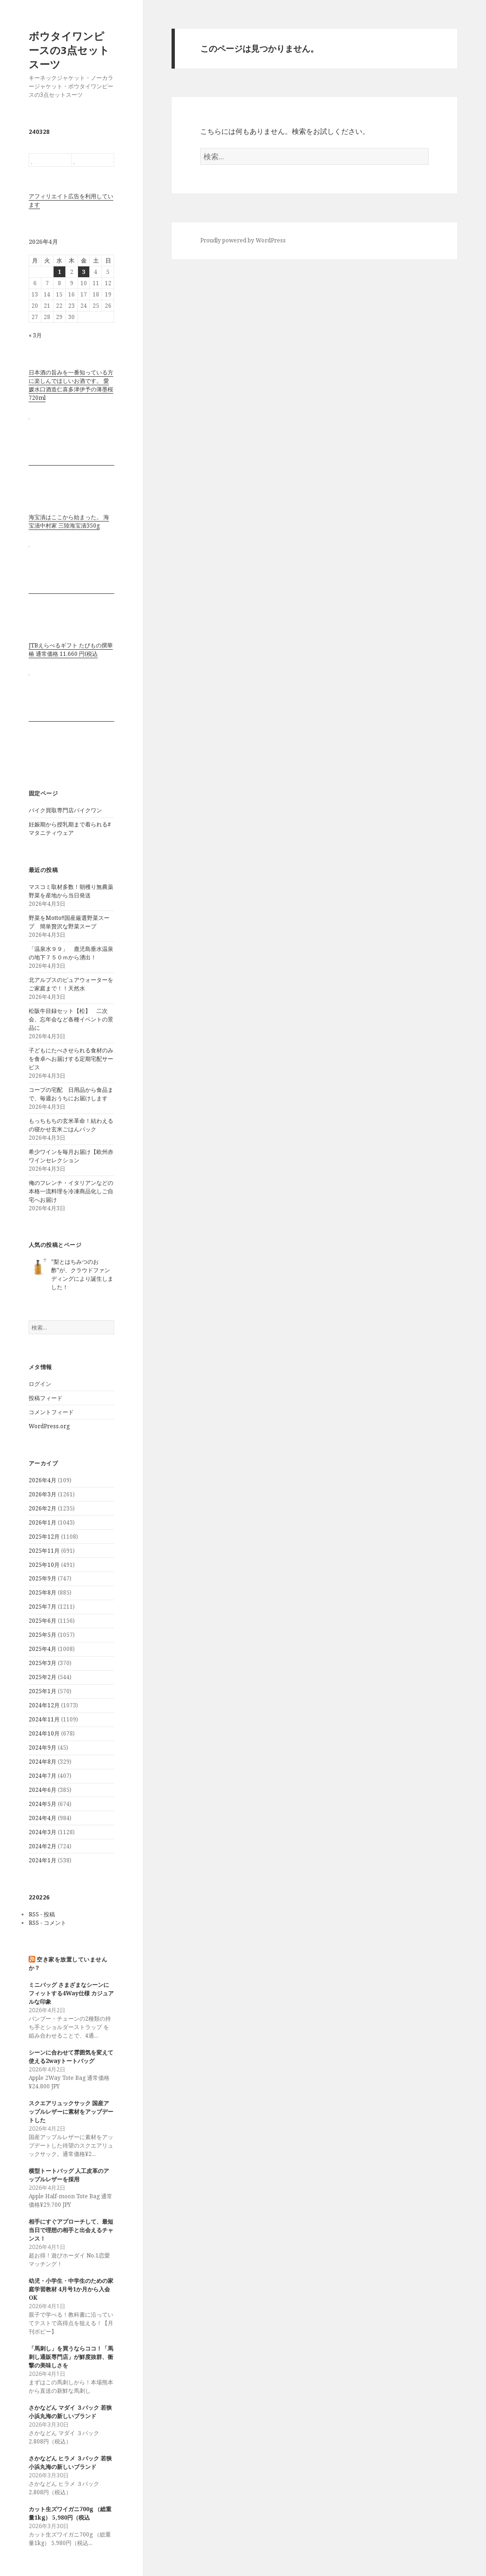 This screenshot has height=2576, width=486. I want to click on 2025年4月, so click(42, 1649).